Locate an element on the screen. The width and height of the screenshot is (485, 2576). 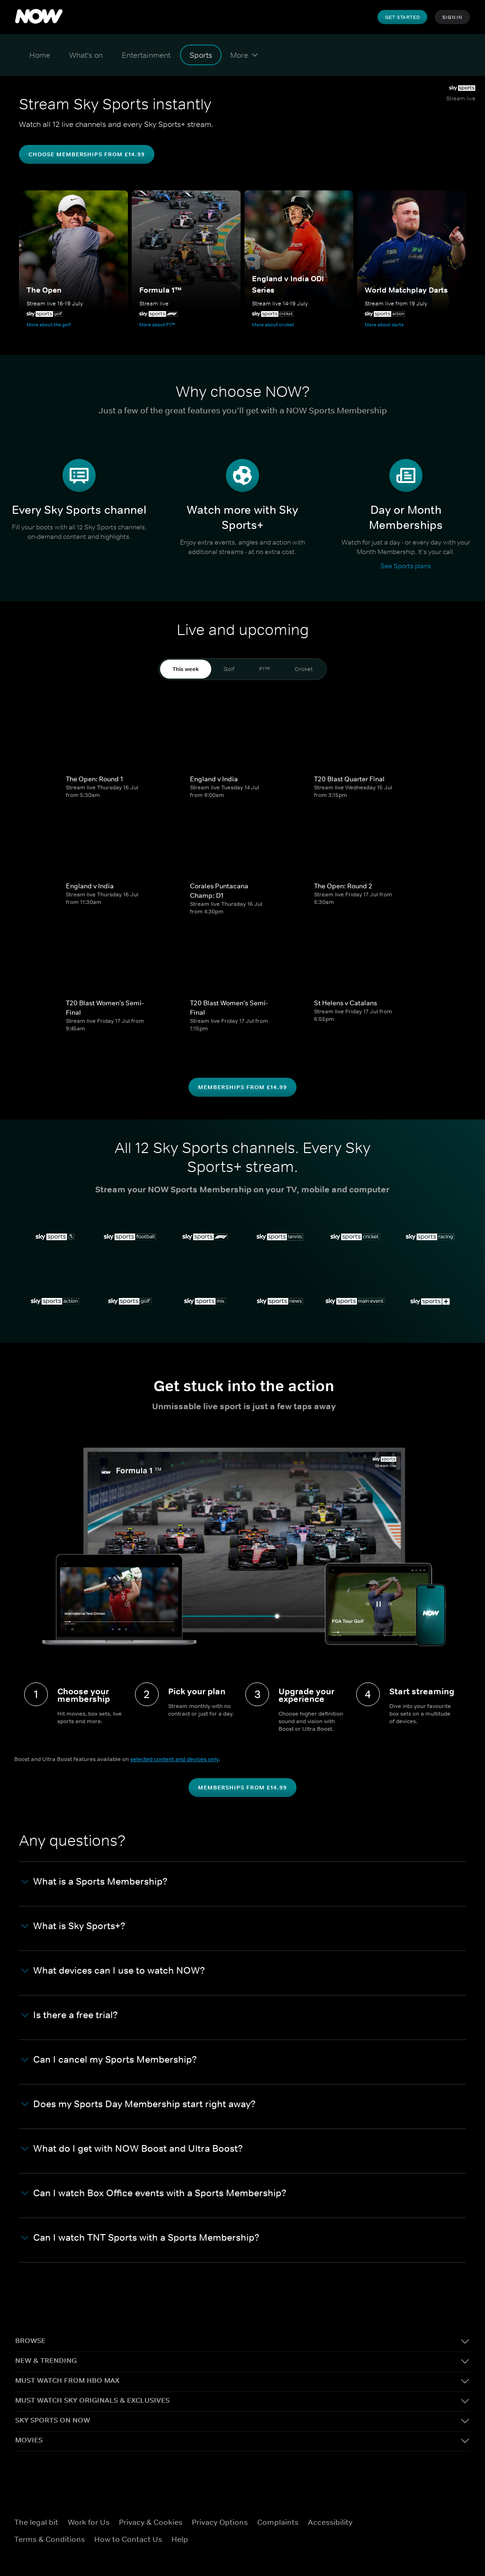
[LinkedIn] is located at coordinates (424, 2542).